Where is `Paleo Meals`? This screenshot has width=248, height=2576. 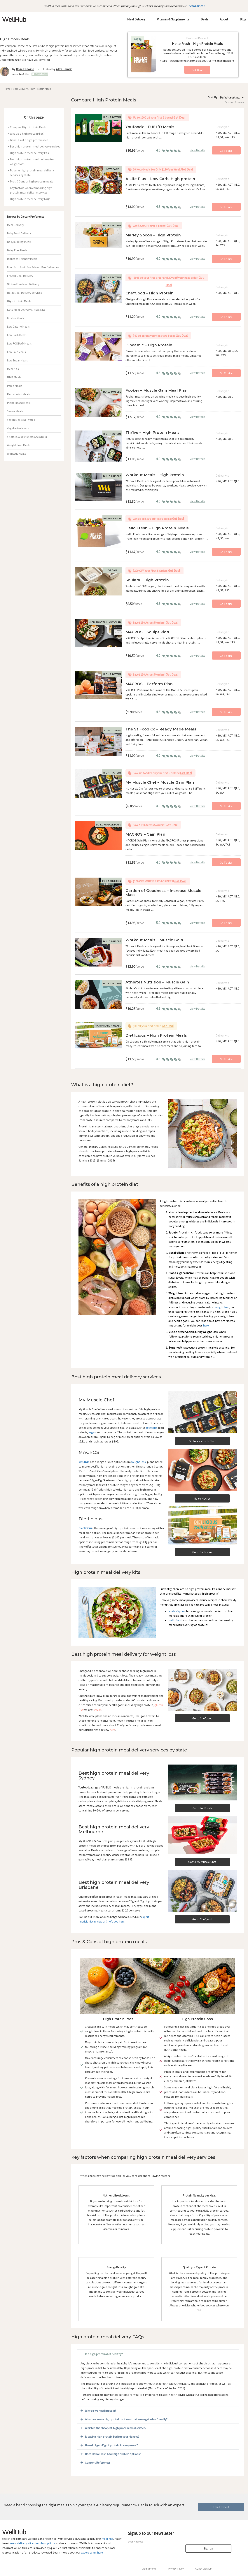
Paleo Meals is located at coordinates (14, 386).